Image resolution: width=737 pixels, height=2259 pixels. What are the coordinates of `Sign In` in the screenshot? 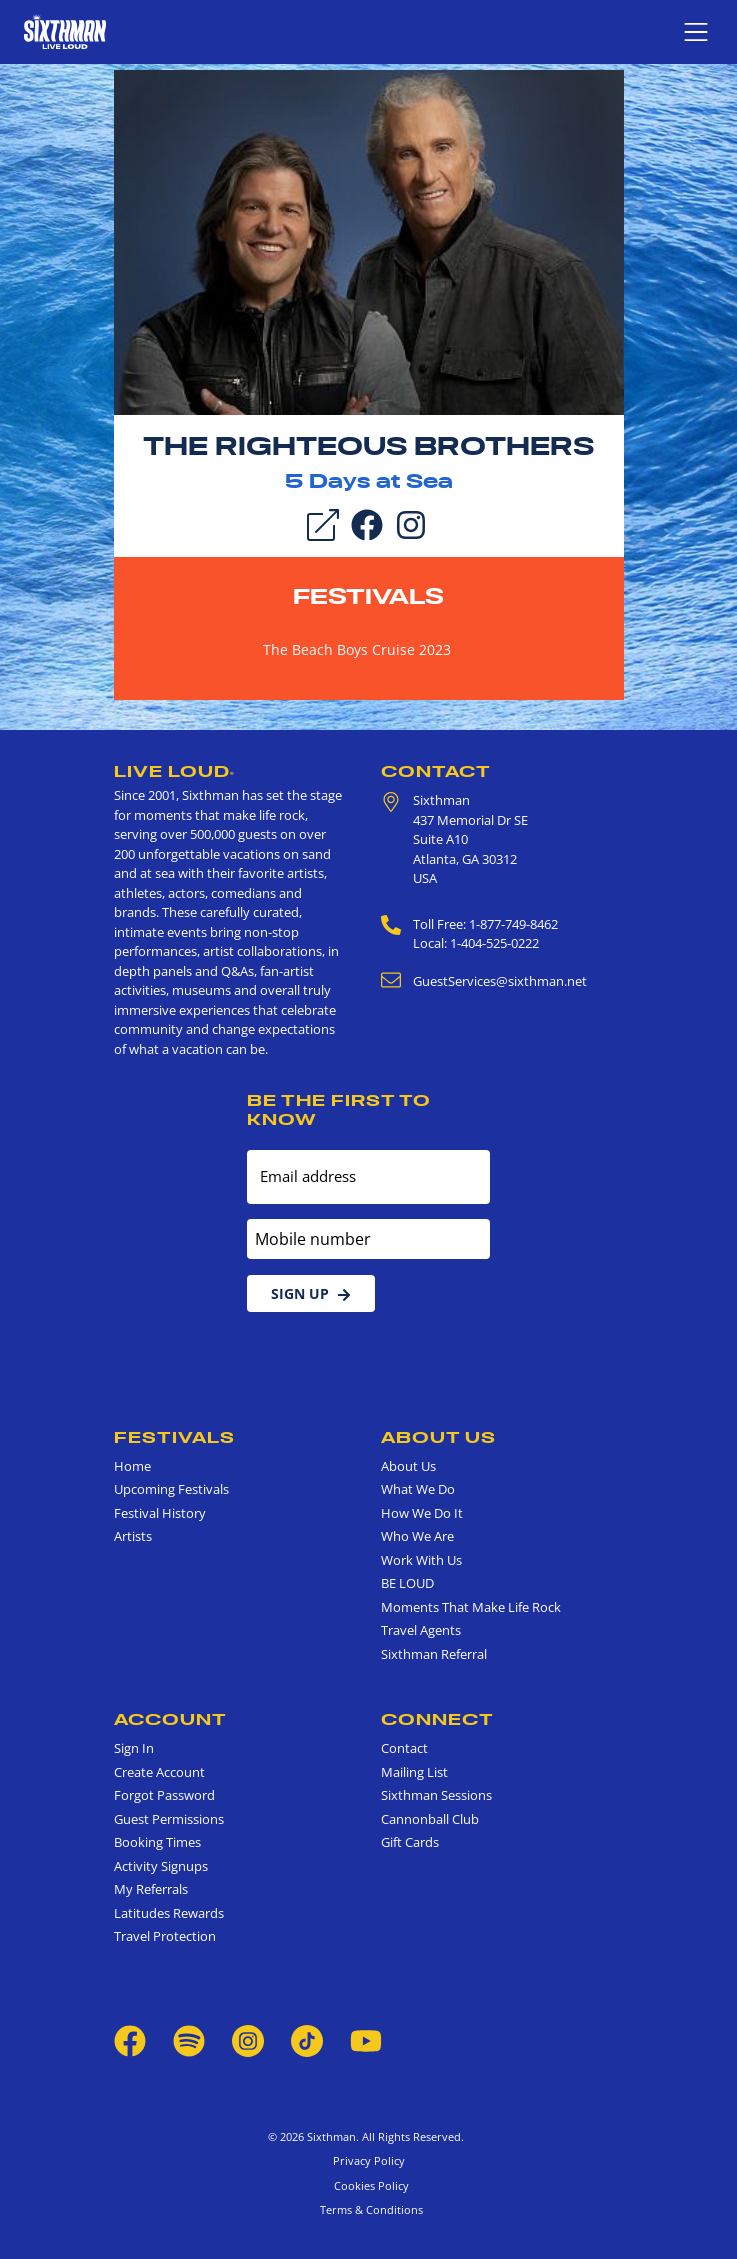 It's located at (134, 1748).